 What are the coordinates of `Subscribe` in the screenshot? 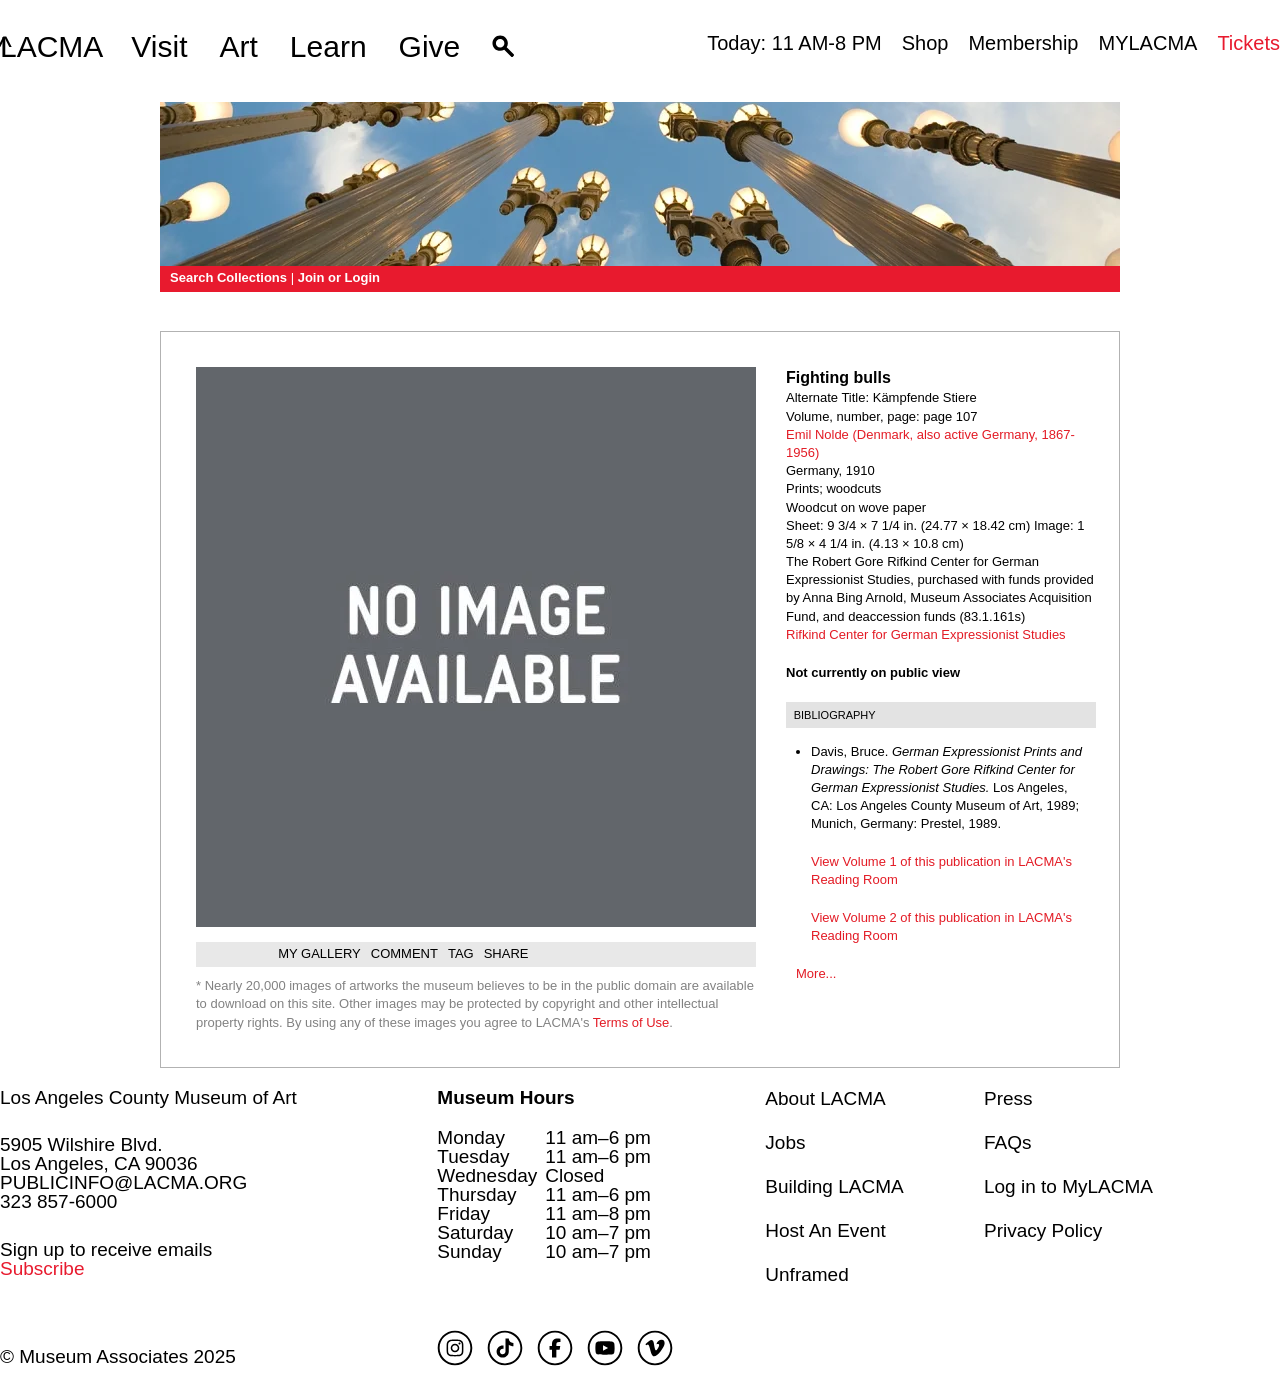 It's located at (42, 1268).